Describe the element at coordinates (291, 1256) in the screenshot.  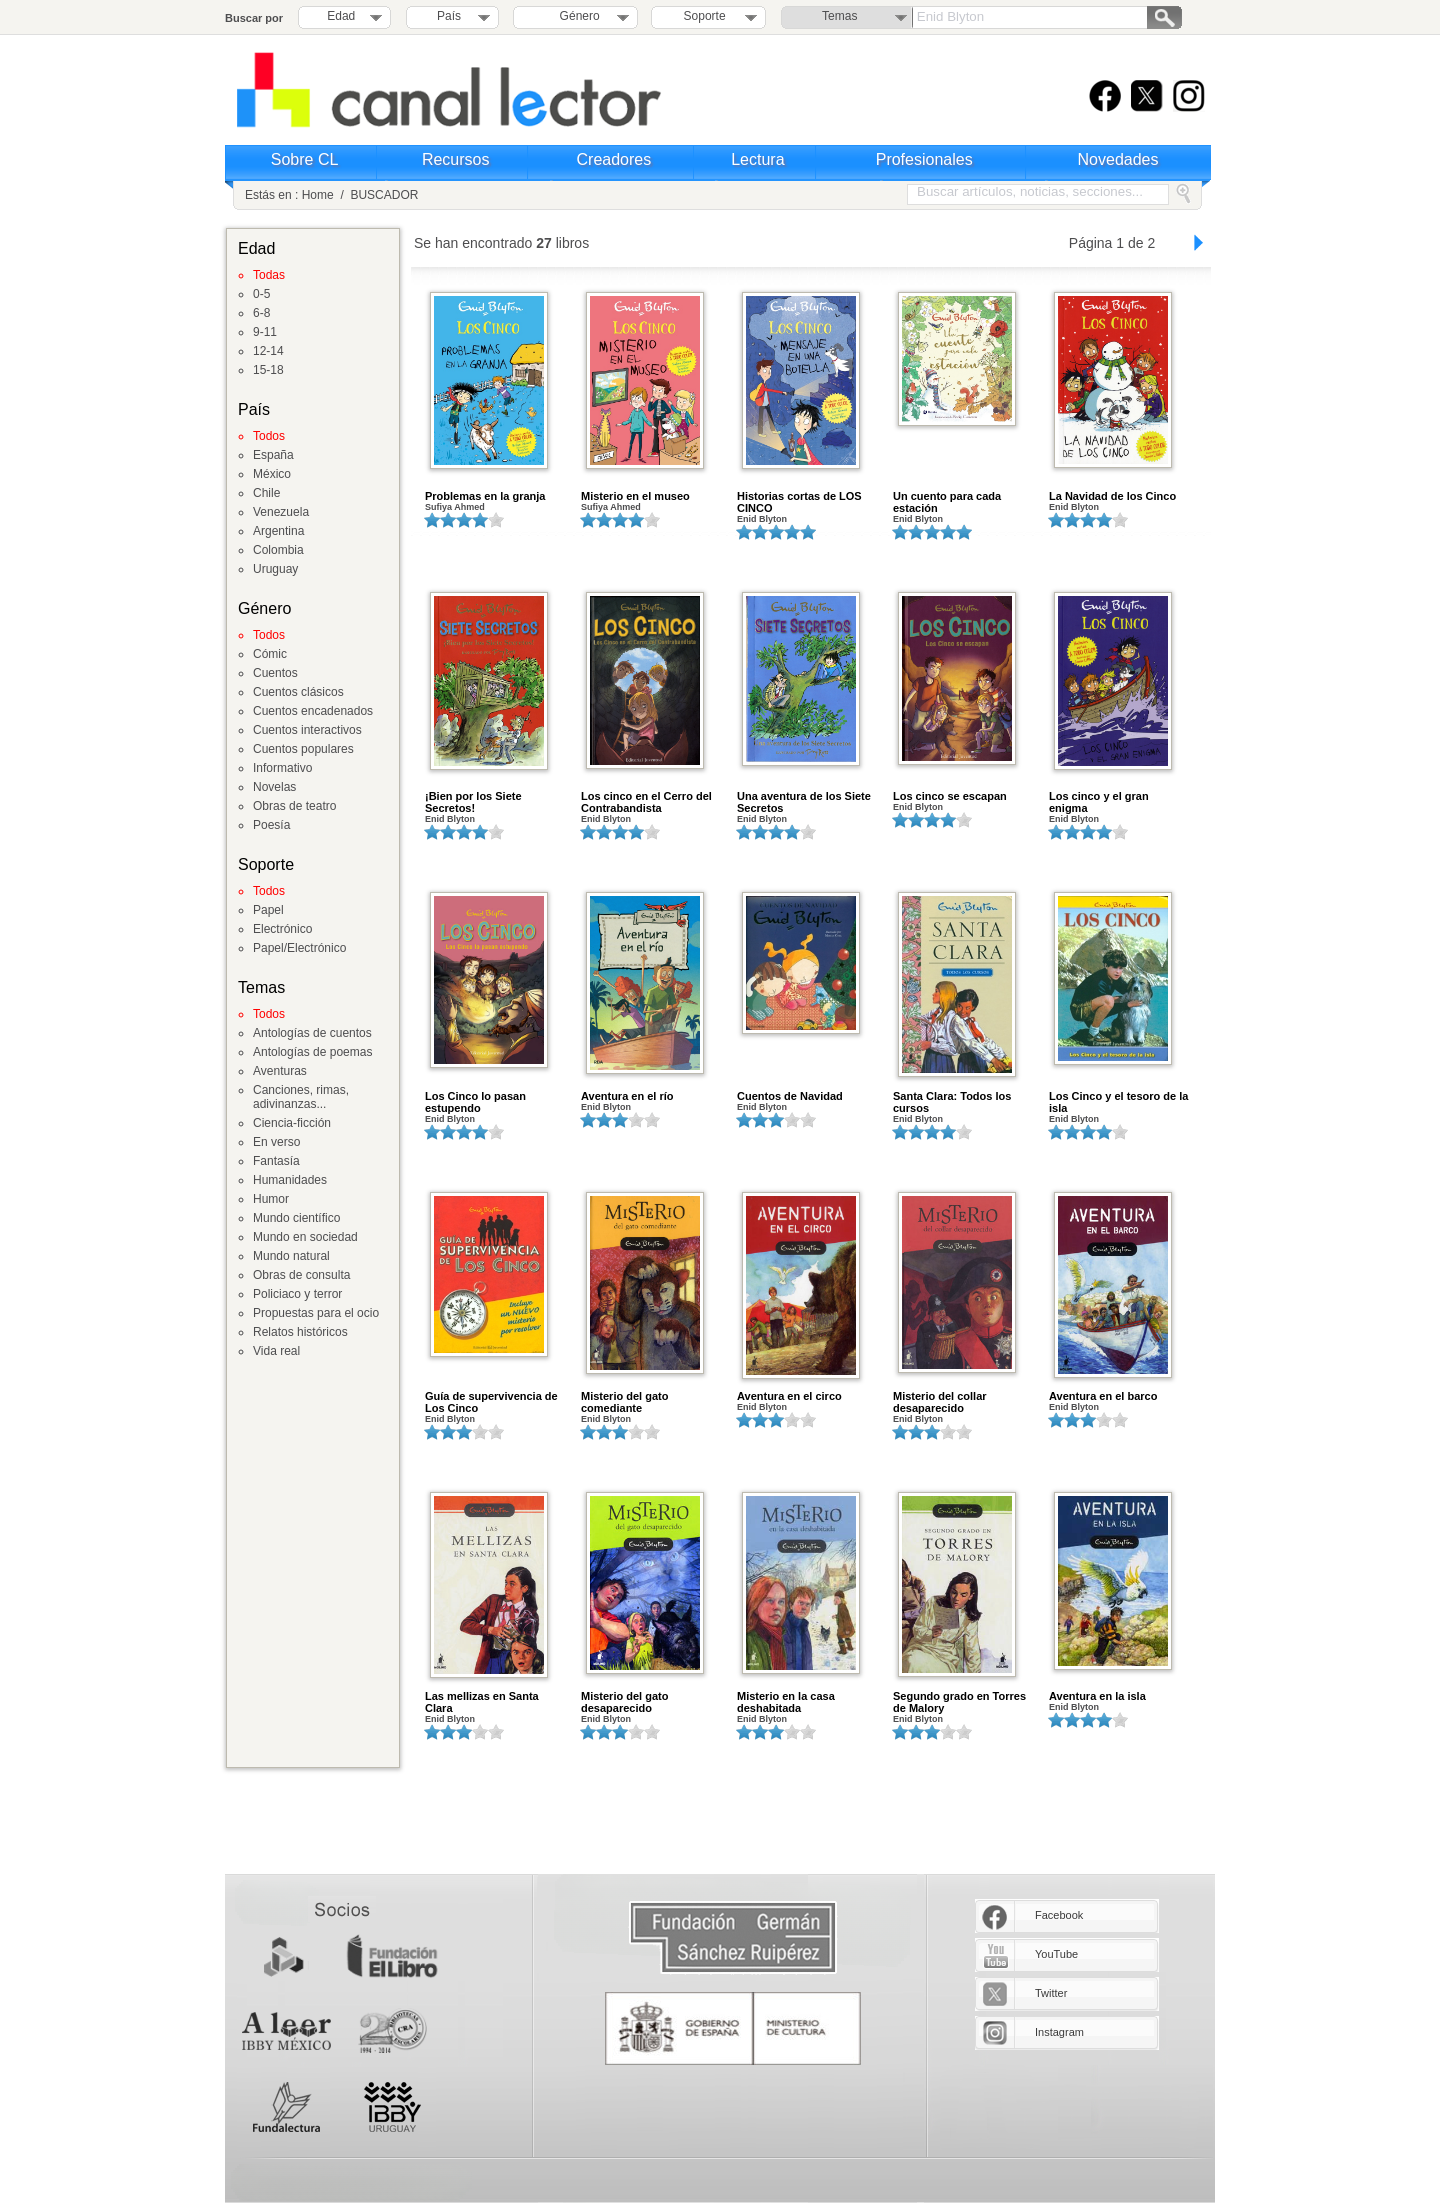
I see `Mundo natural` at that location.